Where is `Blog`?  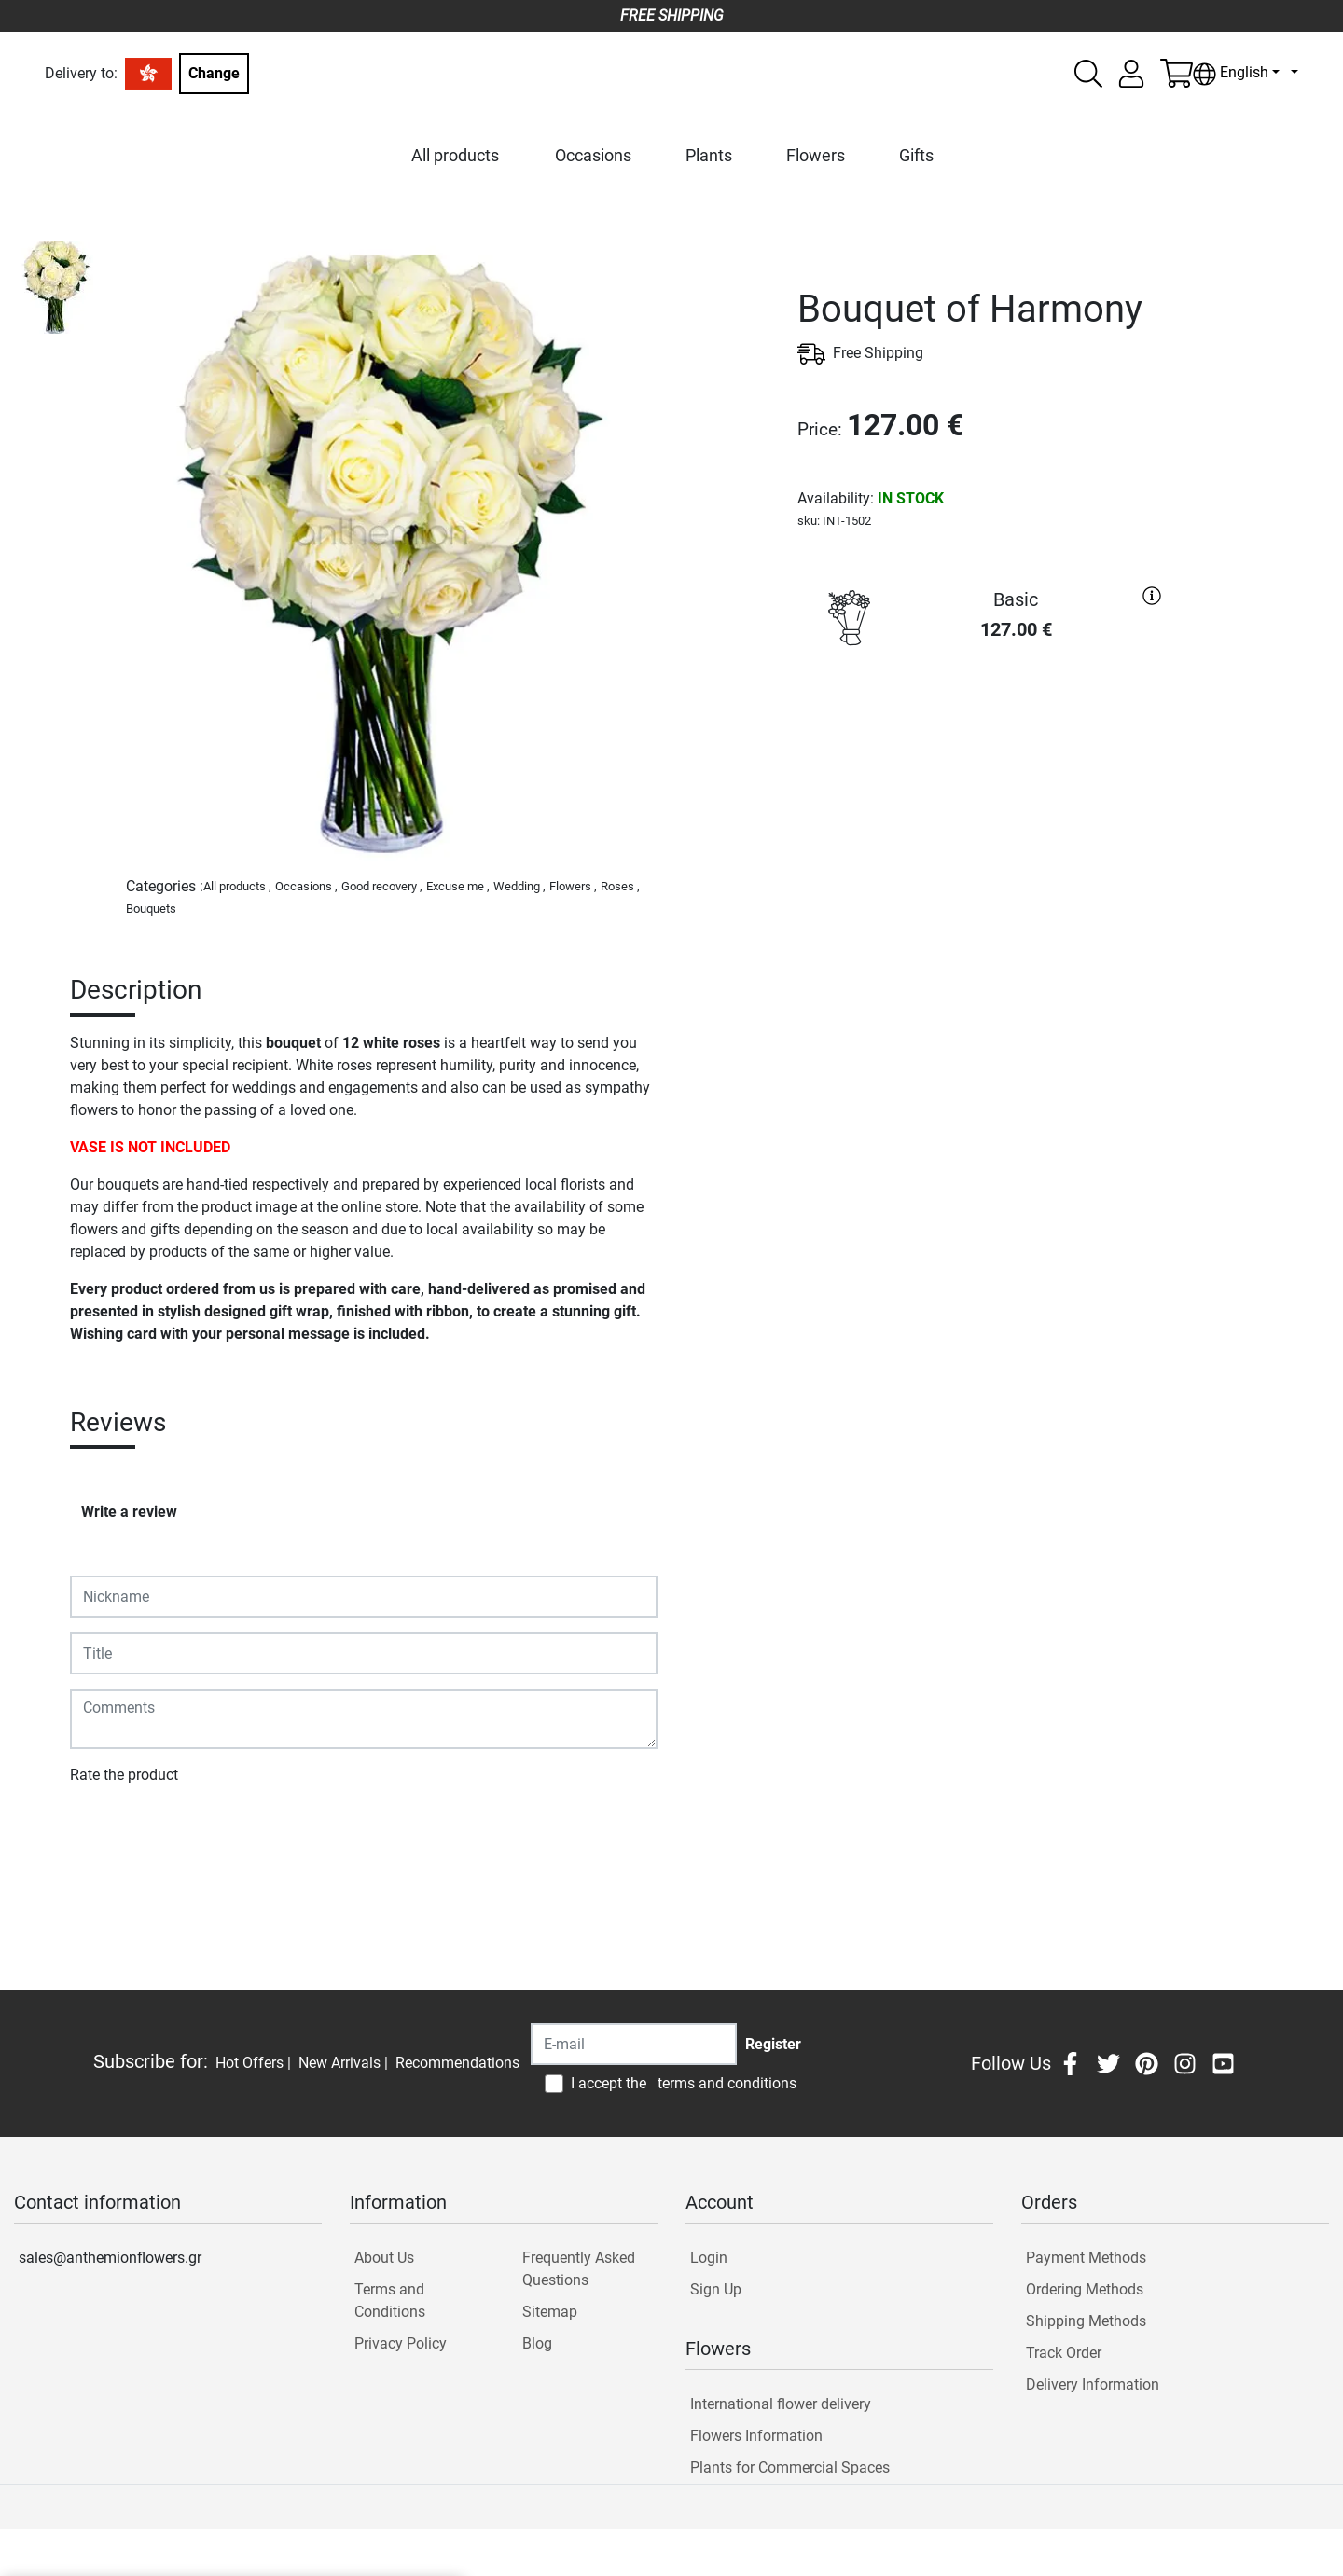 Blog is located at coordinates (537, 2343).